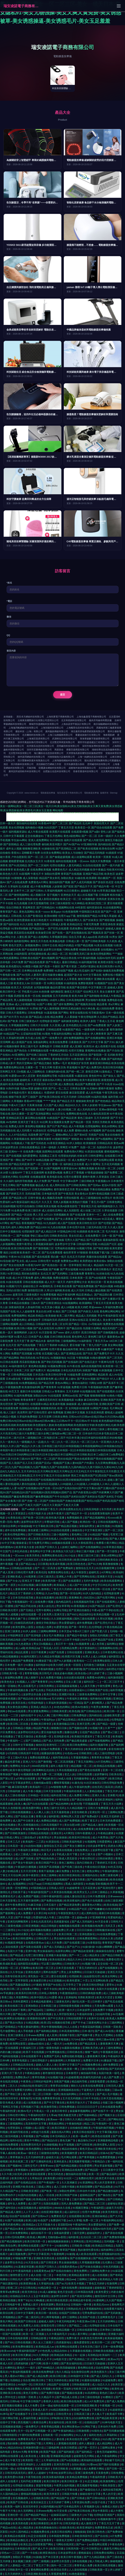  What do you see at coordinates (107, 2519) in the screenshot?
I see `91视频刺激牛牛` at bounding box center [107, 2519].